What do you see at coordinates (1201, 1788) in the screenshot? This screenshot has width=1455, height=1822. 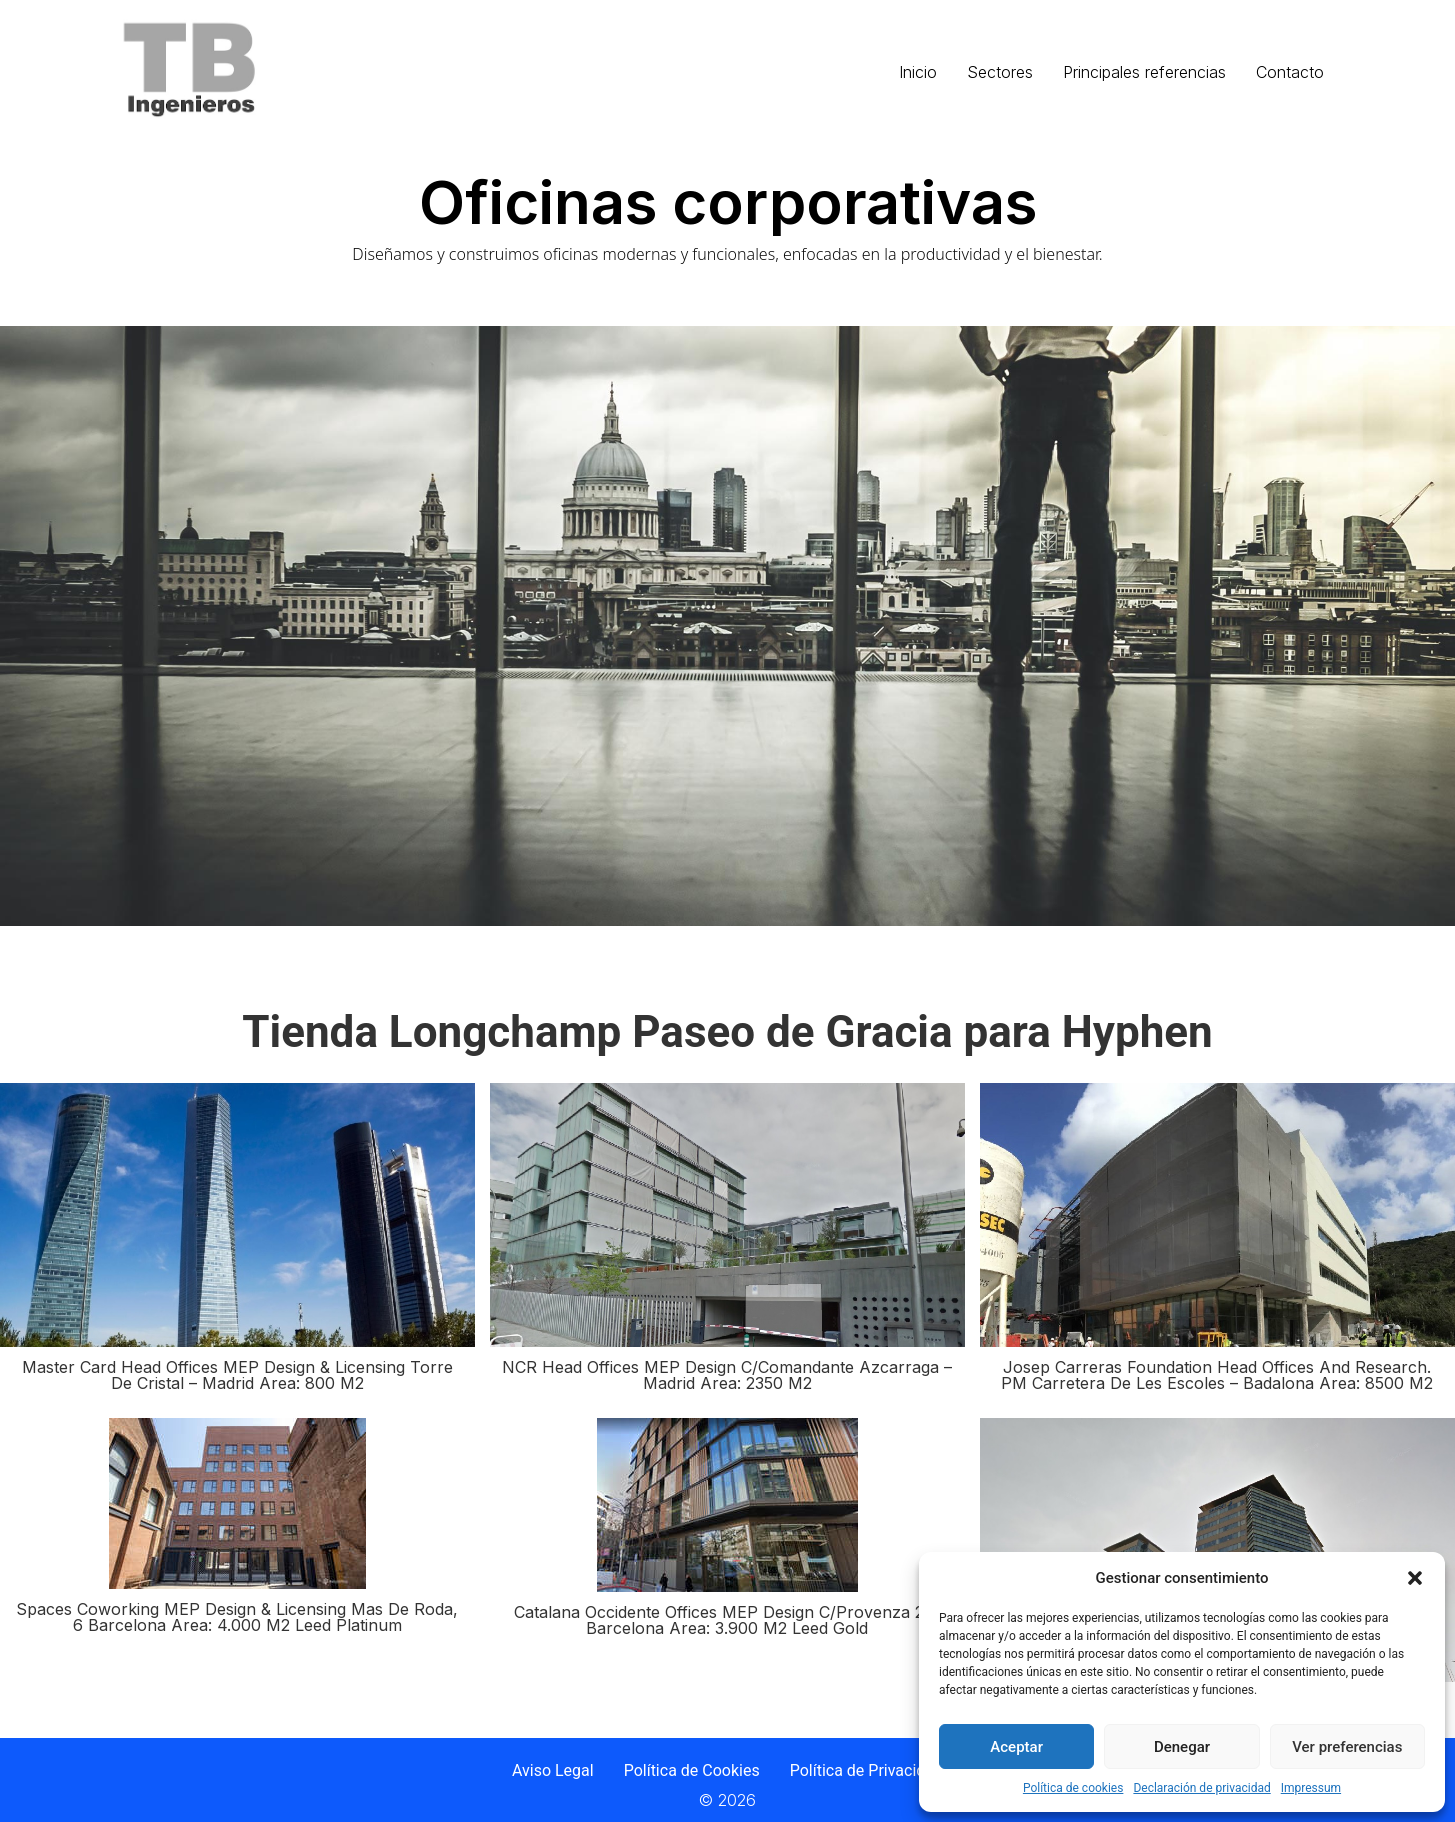 I see `Declaración de privacidad` at bounding box center [1201, 1788].